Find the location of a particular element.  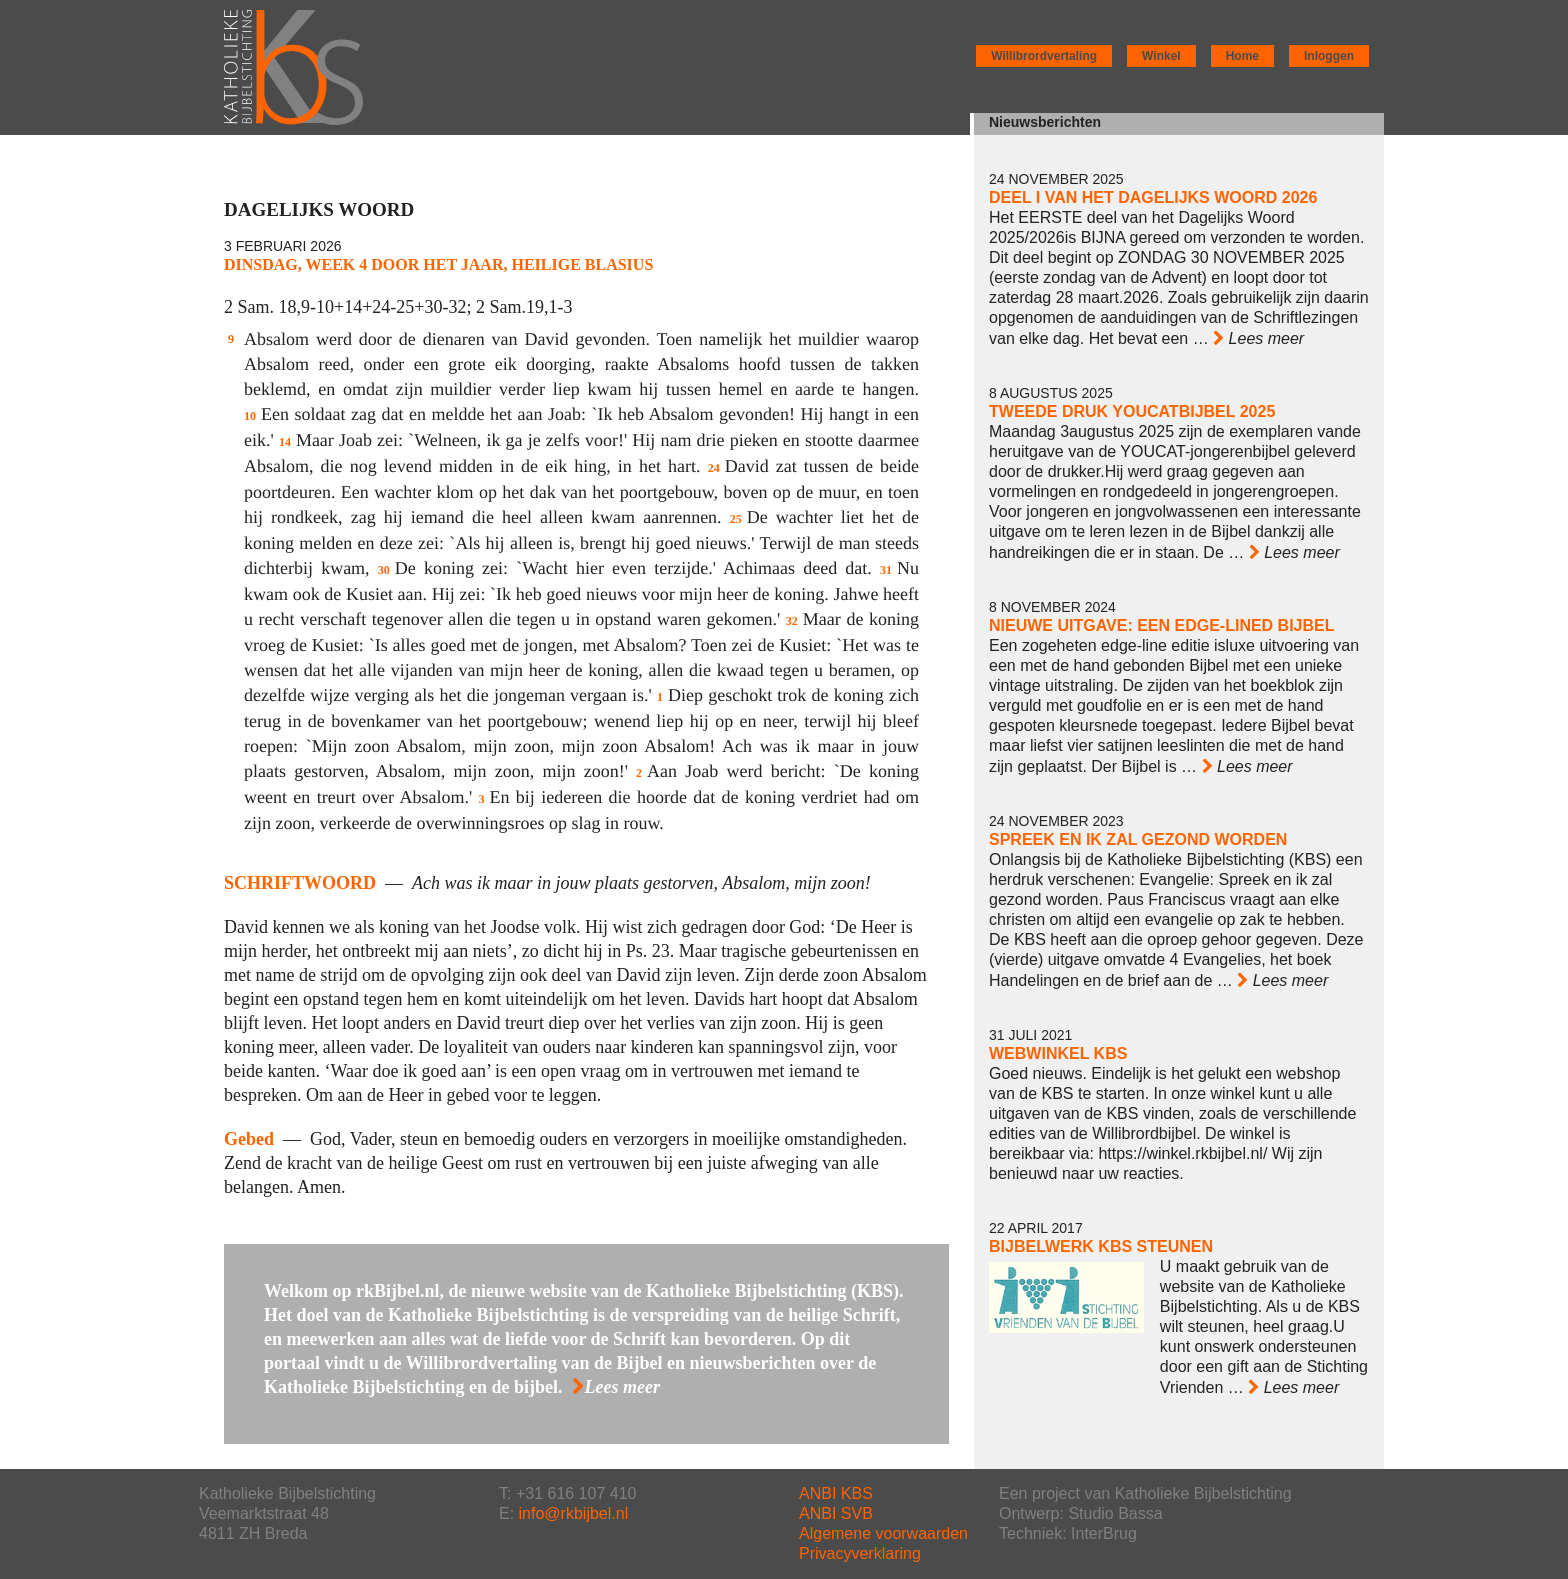

ANBI SVB is located at coordinates (836, 1513).